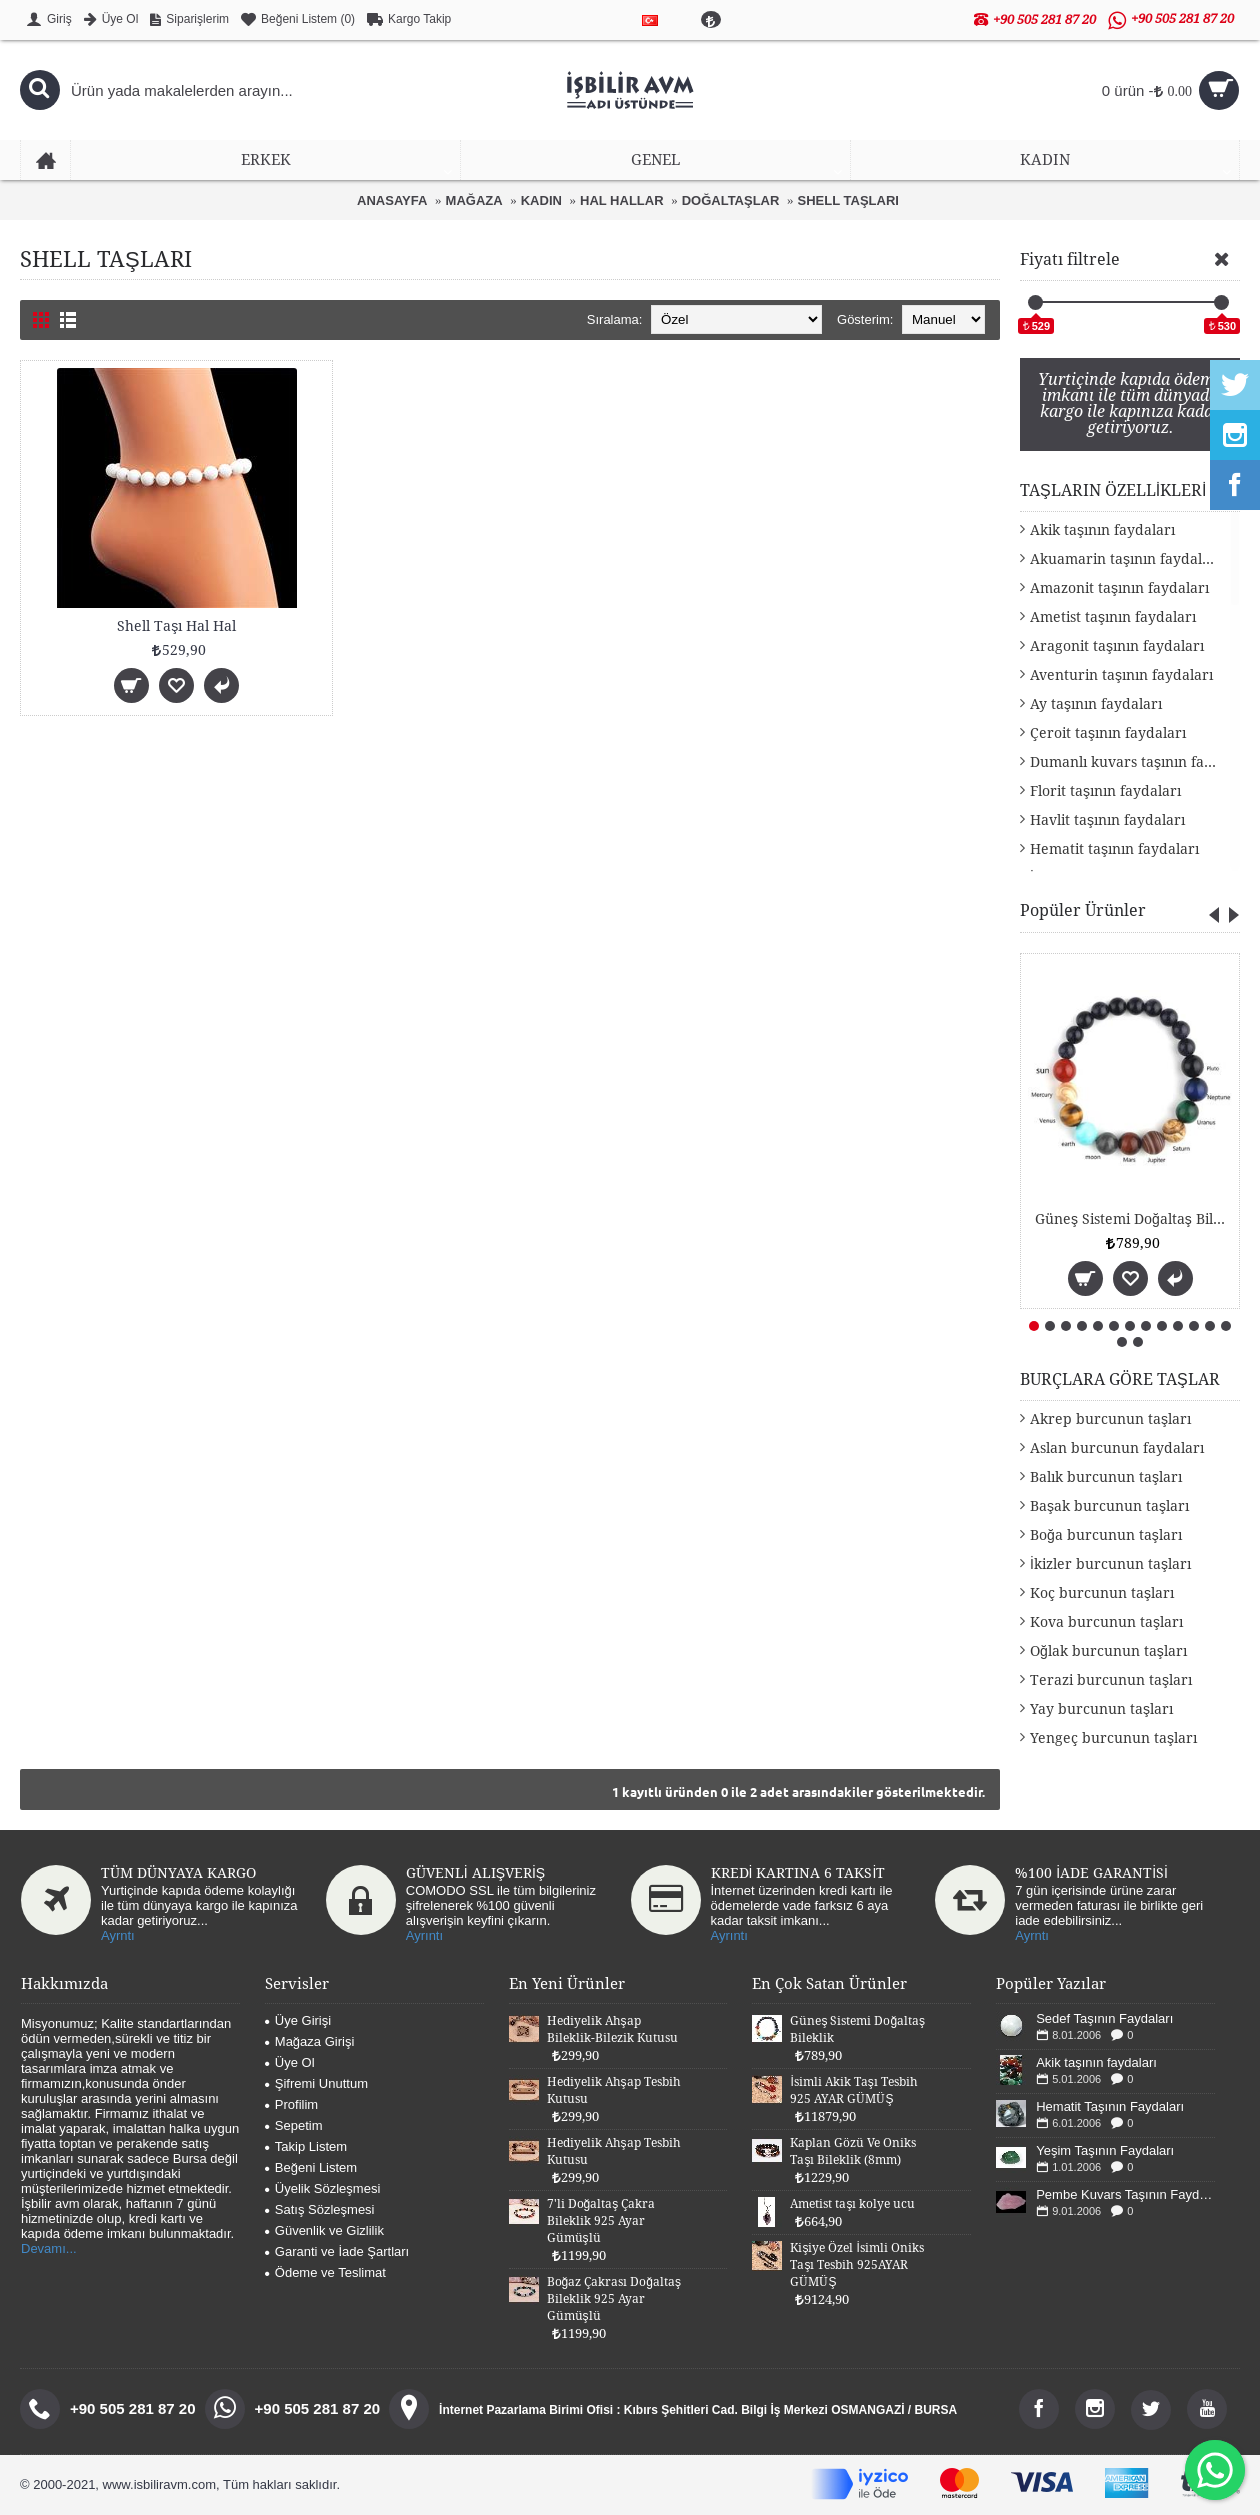 The image size is (1260, 2515). I want to click on Ametist taşının faydaları, so click(1113, 617).